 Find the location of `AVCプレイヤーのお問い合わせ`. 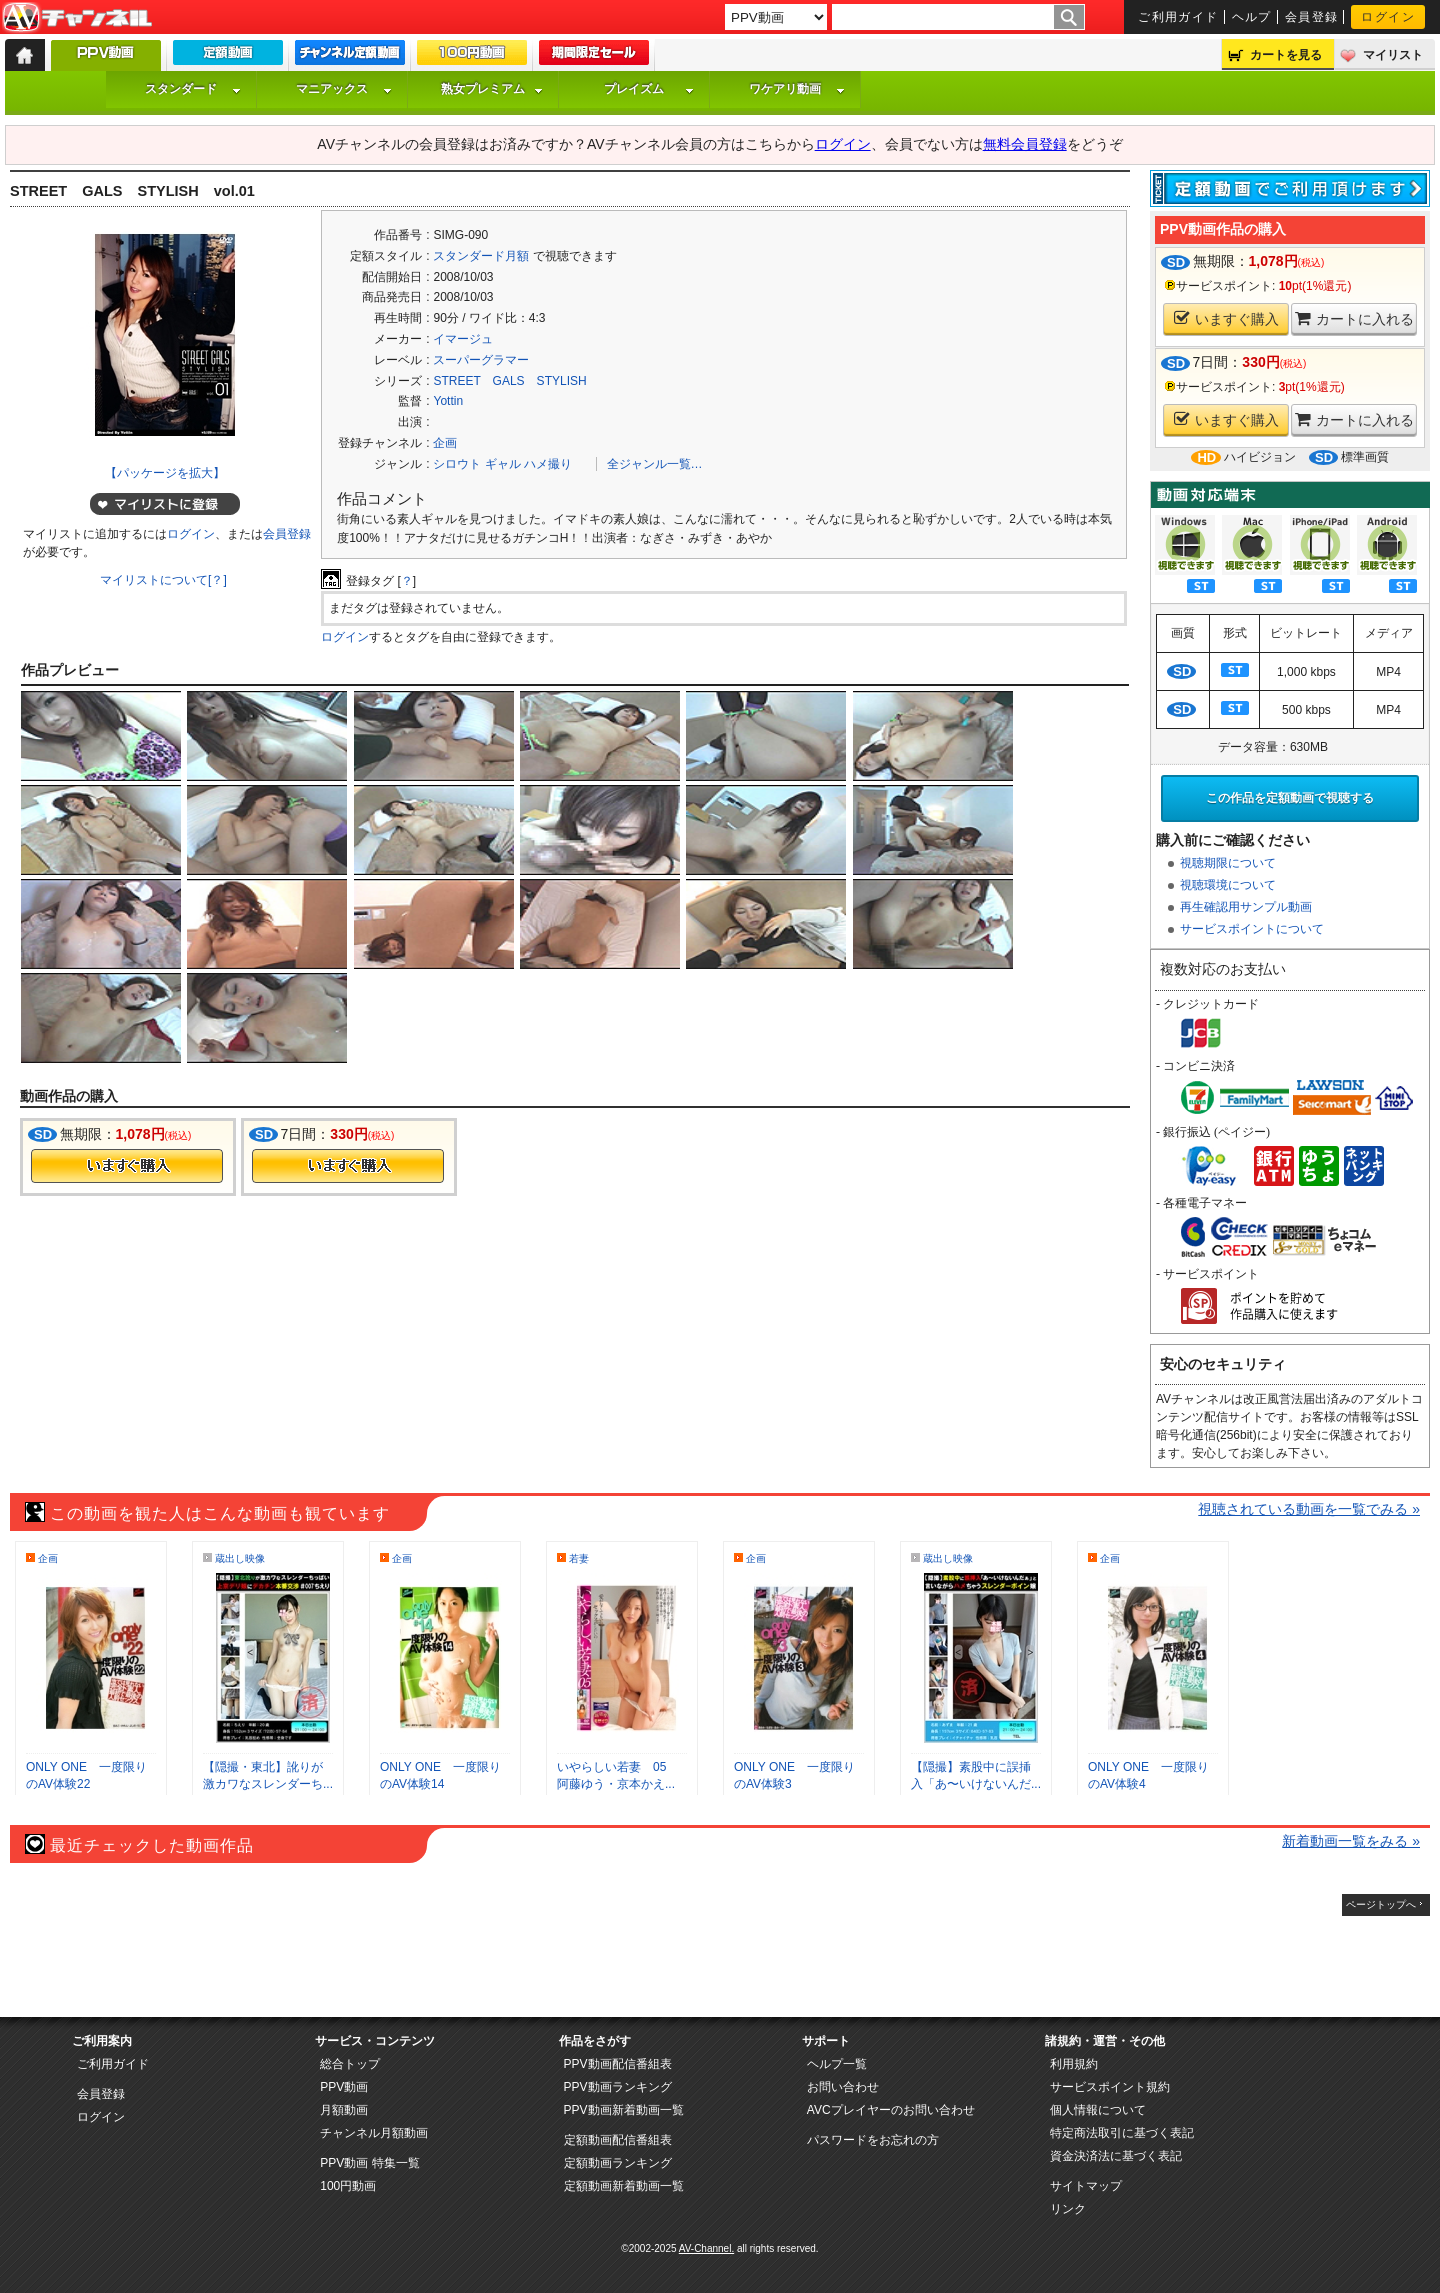

AVCプレイヤーのお問い合わせ is located at coordinates (891, 2110).